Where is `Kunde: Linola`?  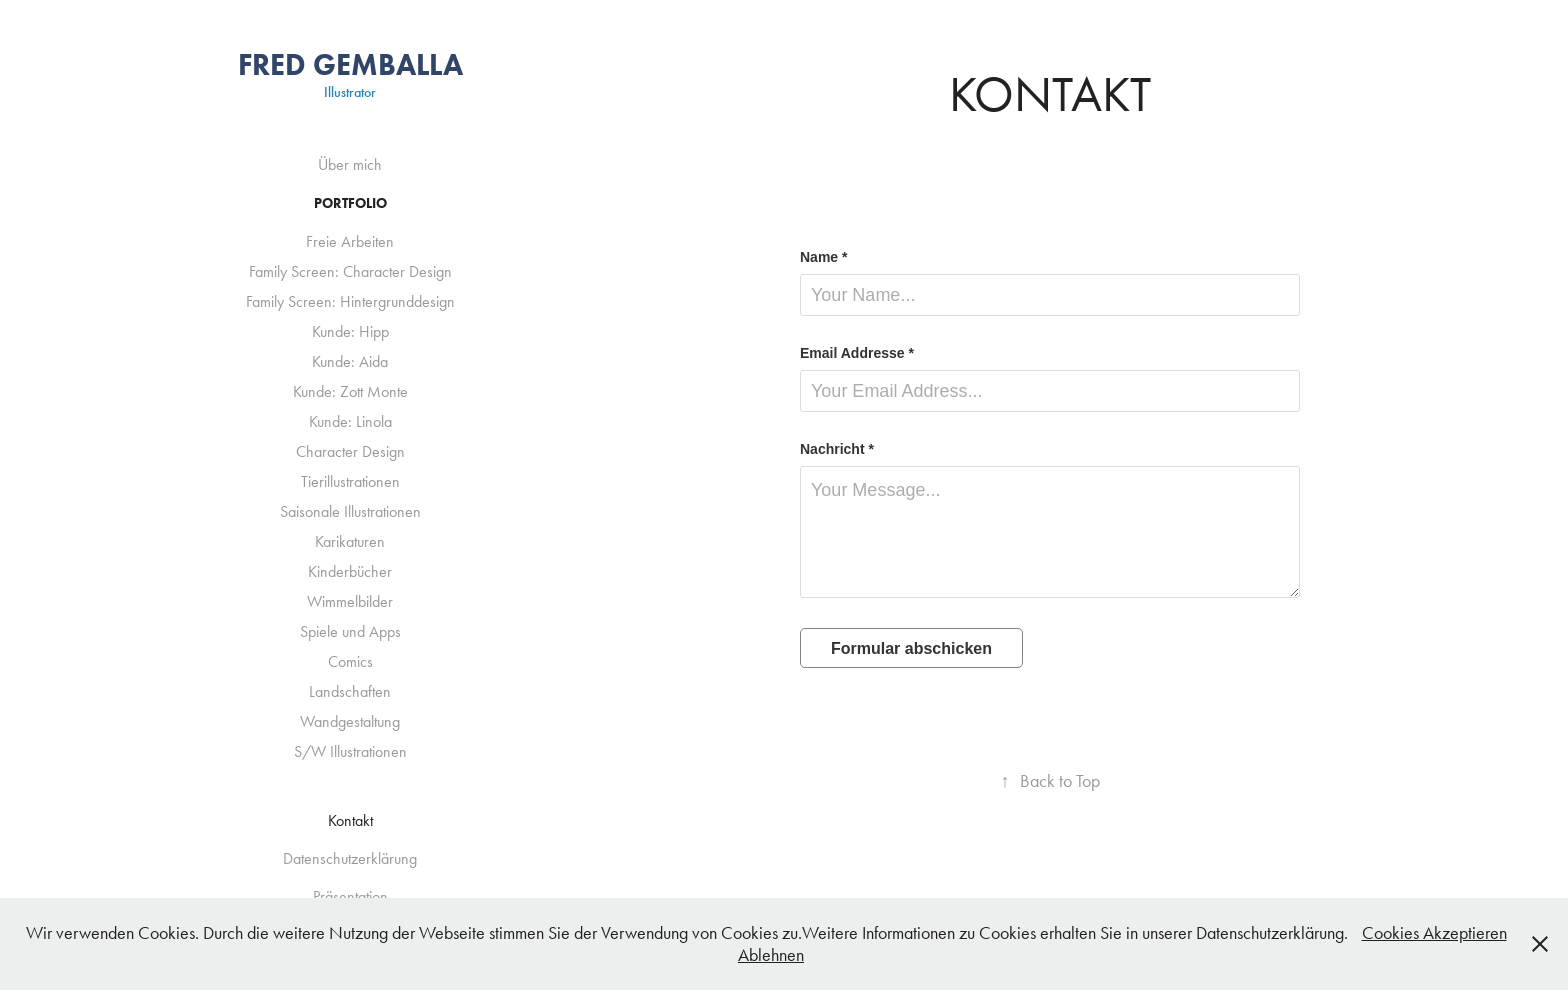 Kunde: Linola is located at coordinates (350, 421).